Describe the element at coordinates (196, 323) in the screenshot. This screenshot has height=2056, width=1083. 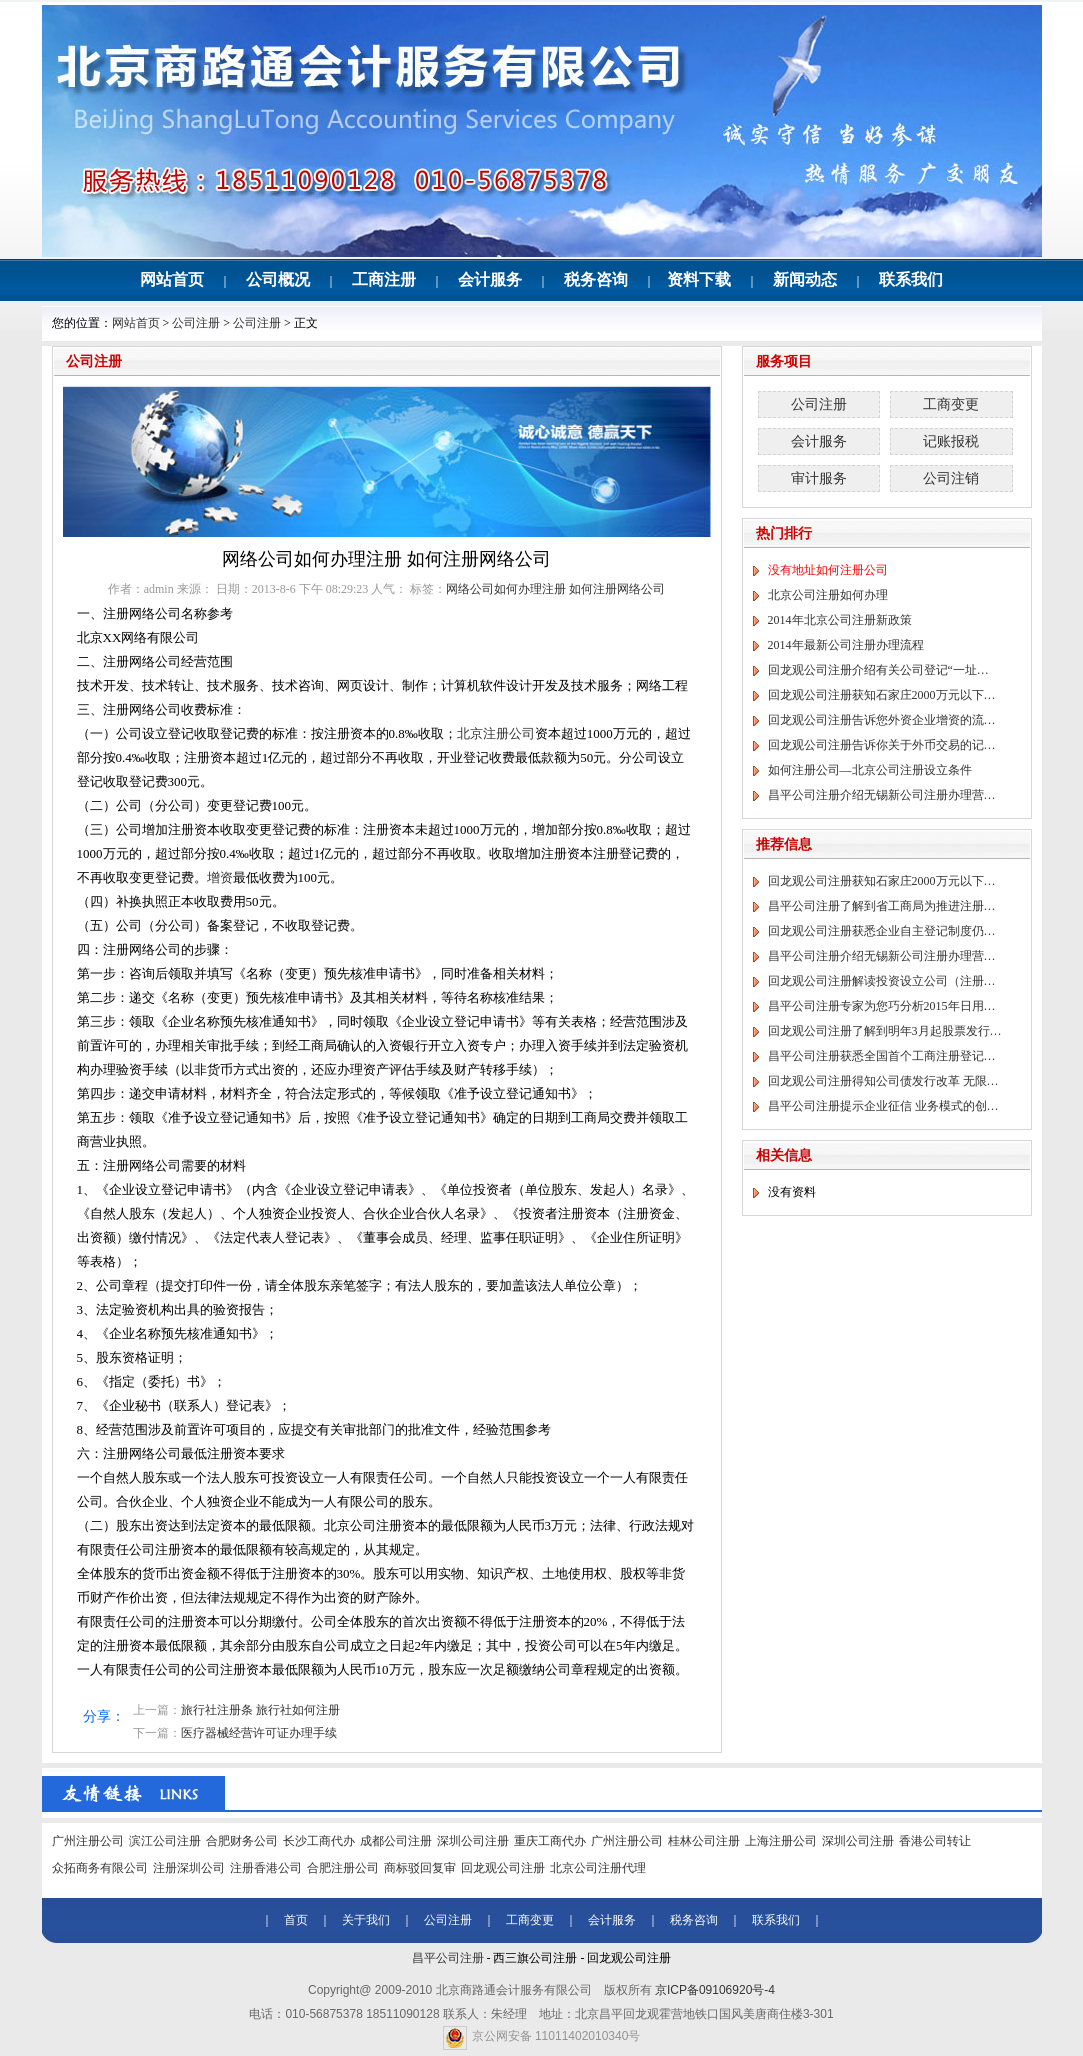
I see `公司注册` at that location.